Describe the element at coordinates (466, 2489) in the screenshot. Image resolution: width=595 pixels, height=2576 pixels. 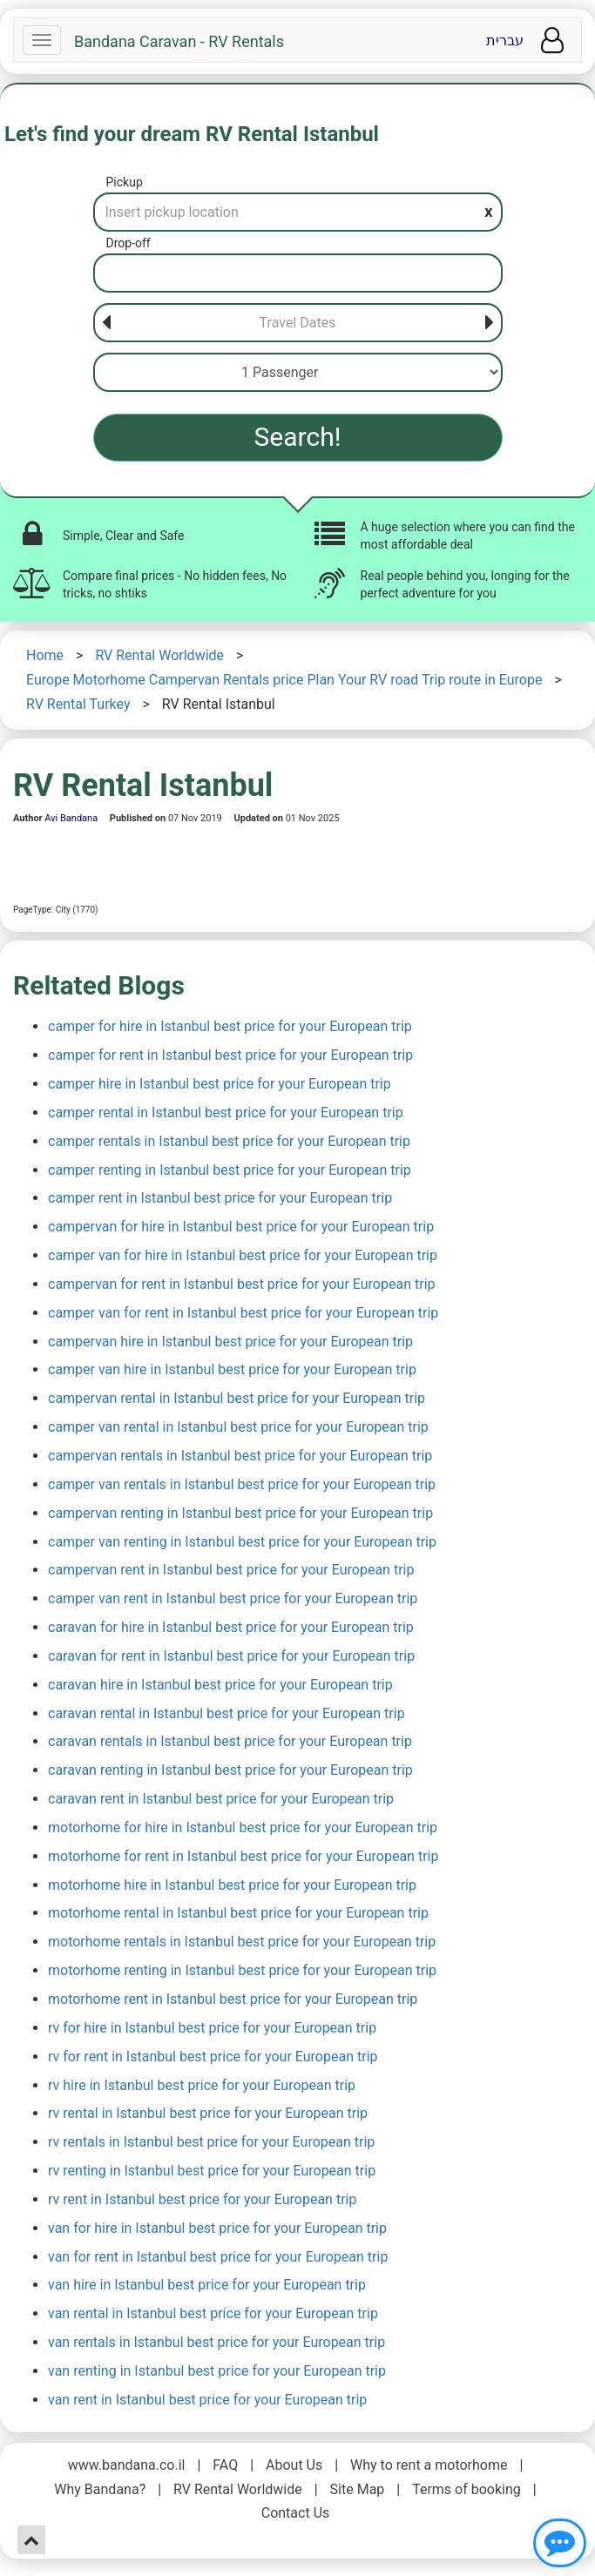
I see `Terms of booking` at that location.